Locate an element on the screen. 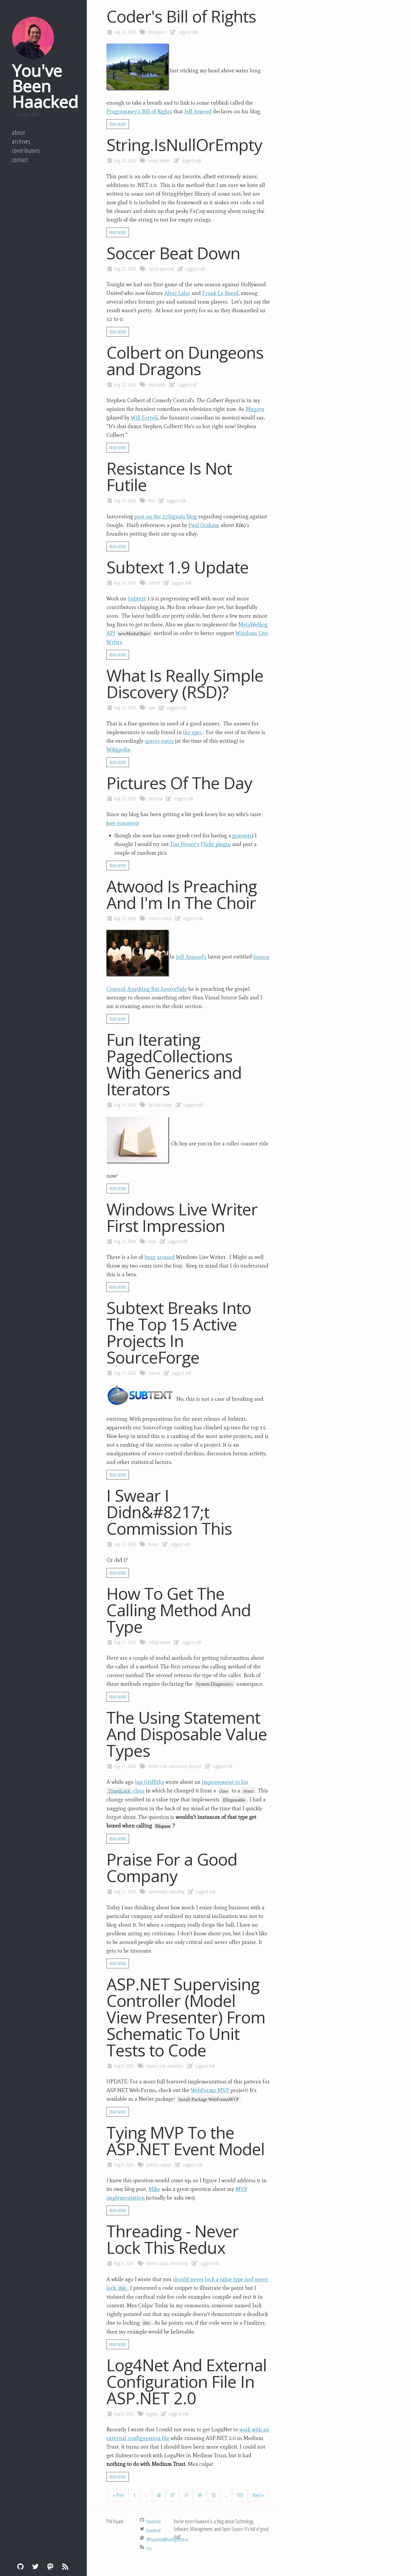 The height and width of the screenshot is (2576, 411). String.IsNullOrEmpty is located at coordinates (184, 144).